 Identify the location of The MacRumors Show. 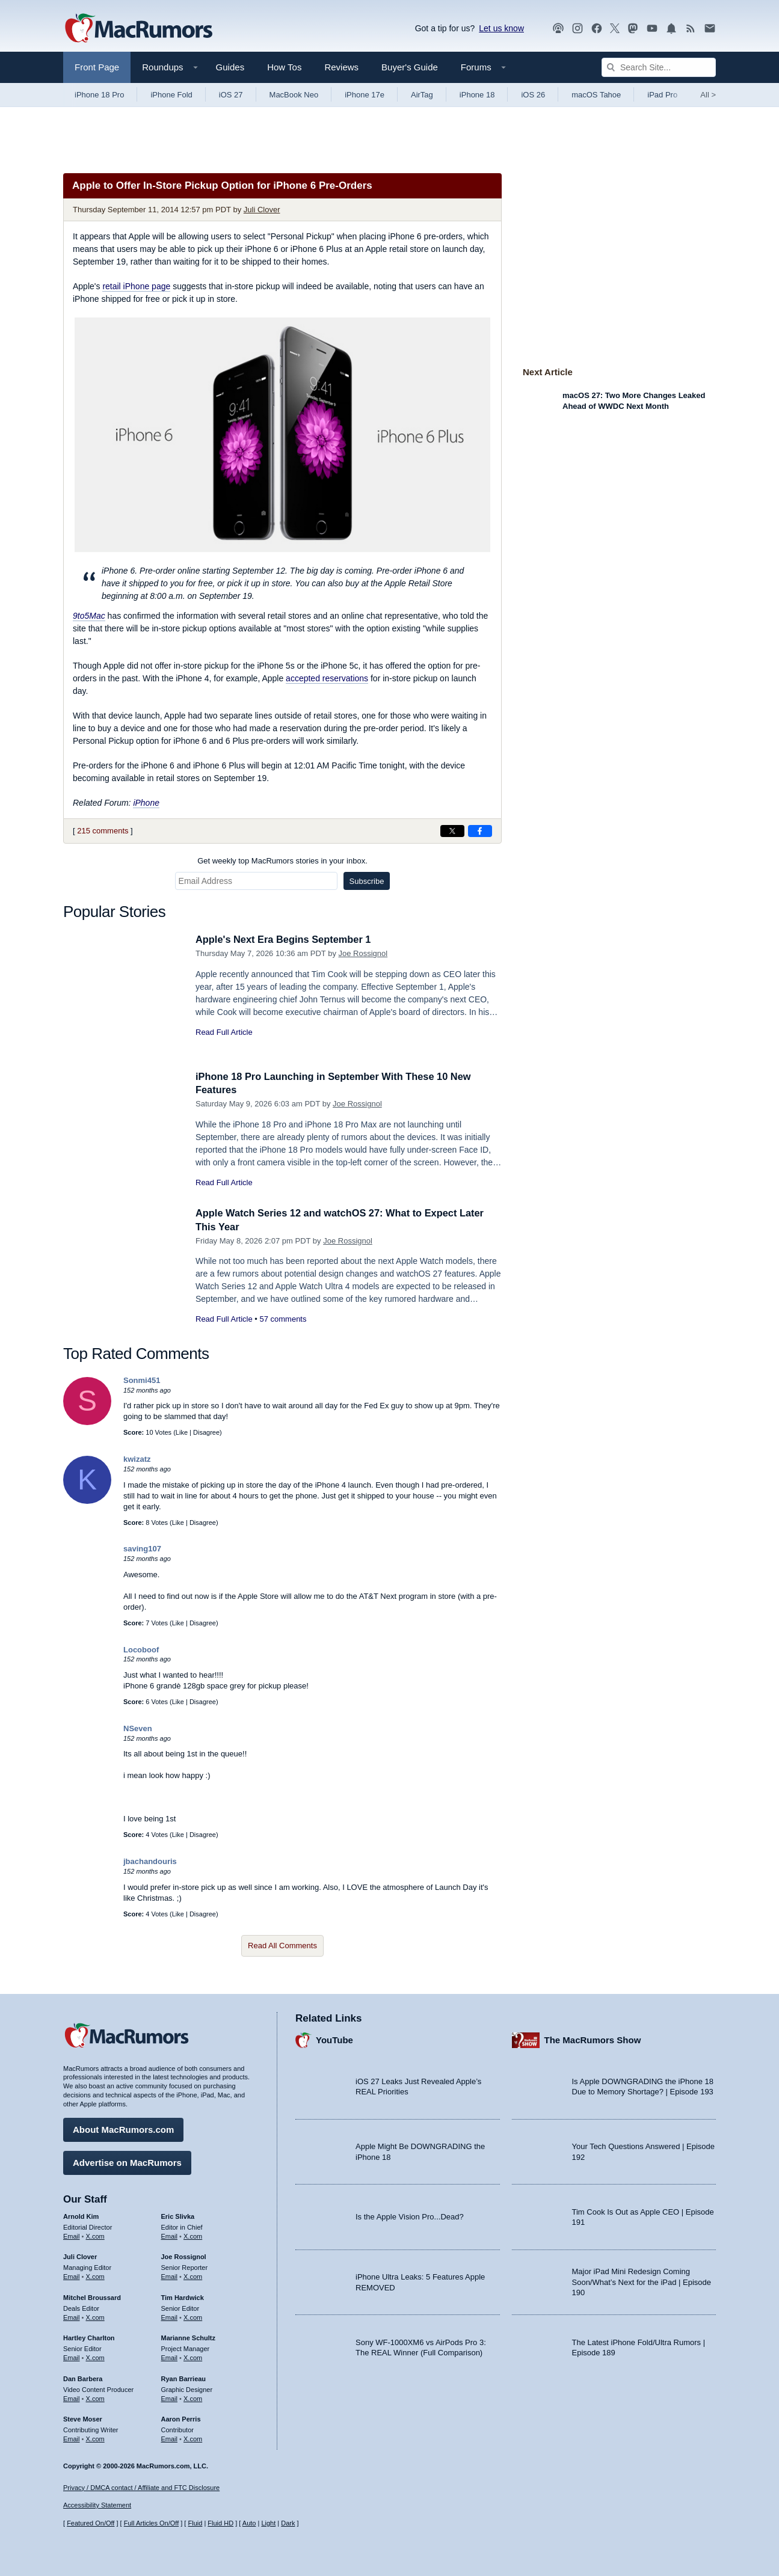
(592, 2039).